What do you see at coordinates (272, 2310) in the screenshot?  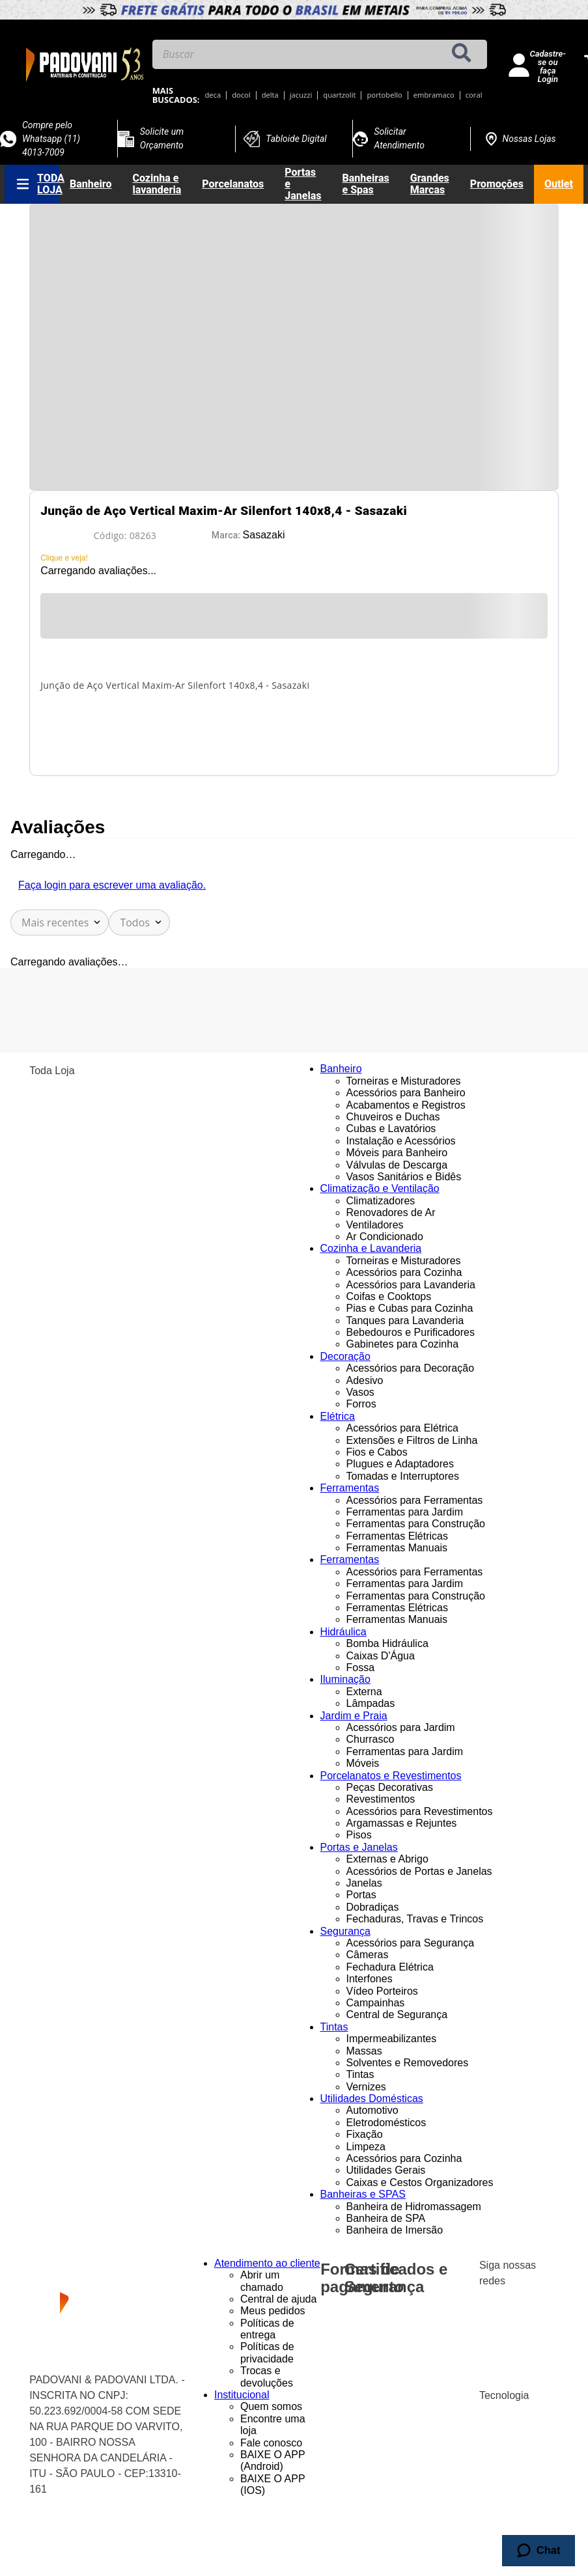 I see `Meus pedidos` at bounding box center [272, 2310].